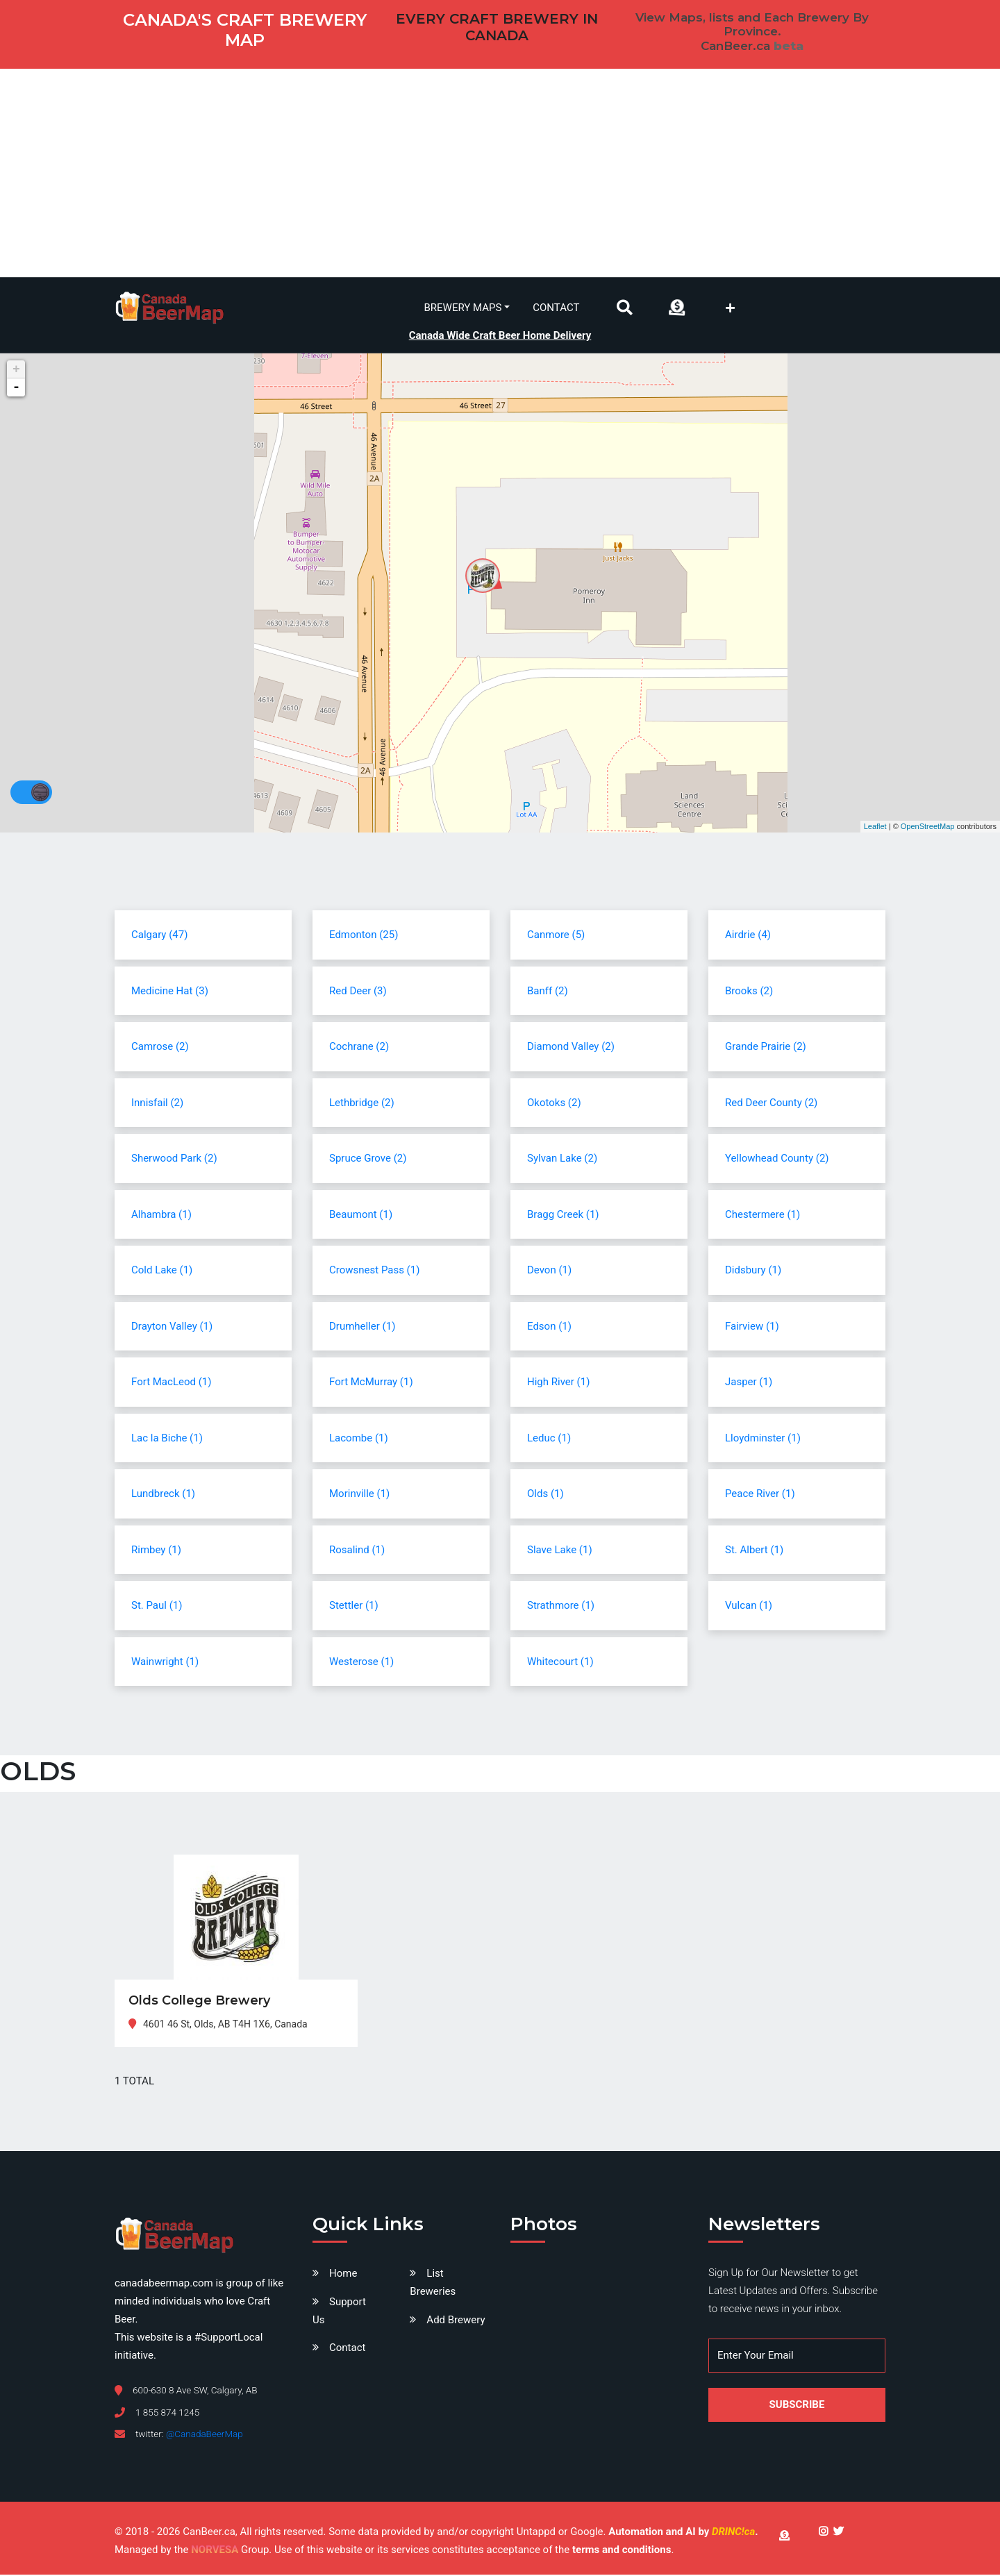 This screenshot has width=1000, height=2576. What do you see at coordinates (748, 936) in the screenshot?
I see `Airdrie (4)` at bounding box center [748, 936].